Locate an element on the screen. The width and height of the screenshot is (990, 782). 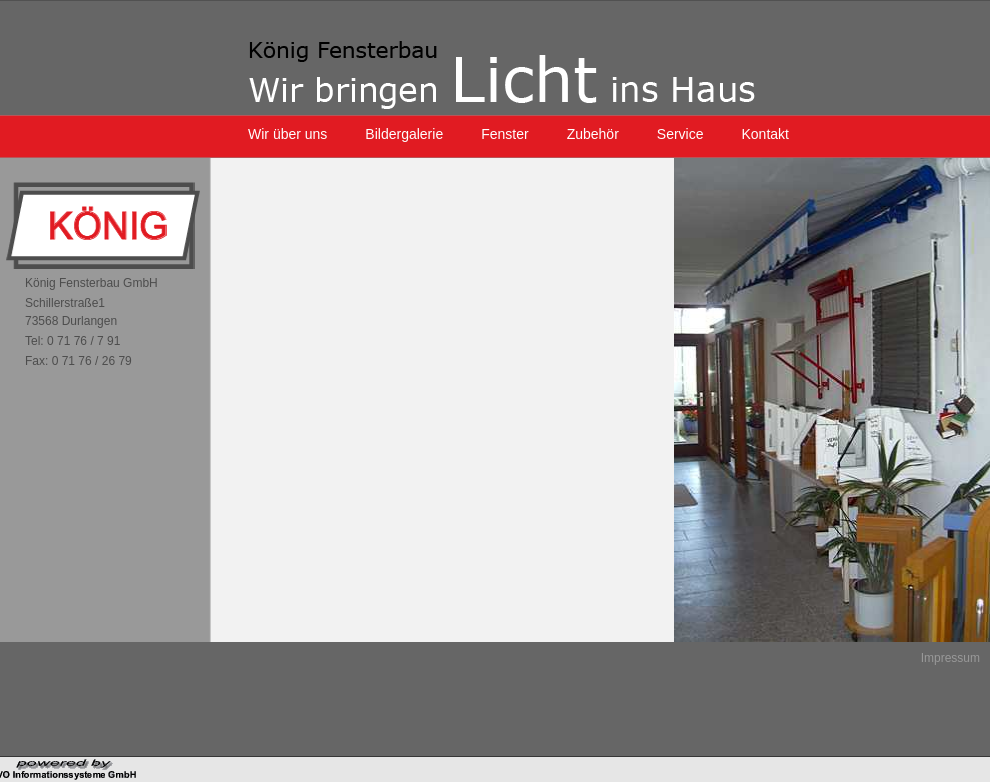
Wir über uns is located at coordinates (287, 134).